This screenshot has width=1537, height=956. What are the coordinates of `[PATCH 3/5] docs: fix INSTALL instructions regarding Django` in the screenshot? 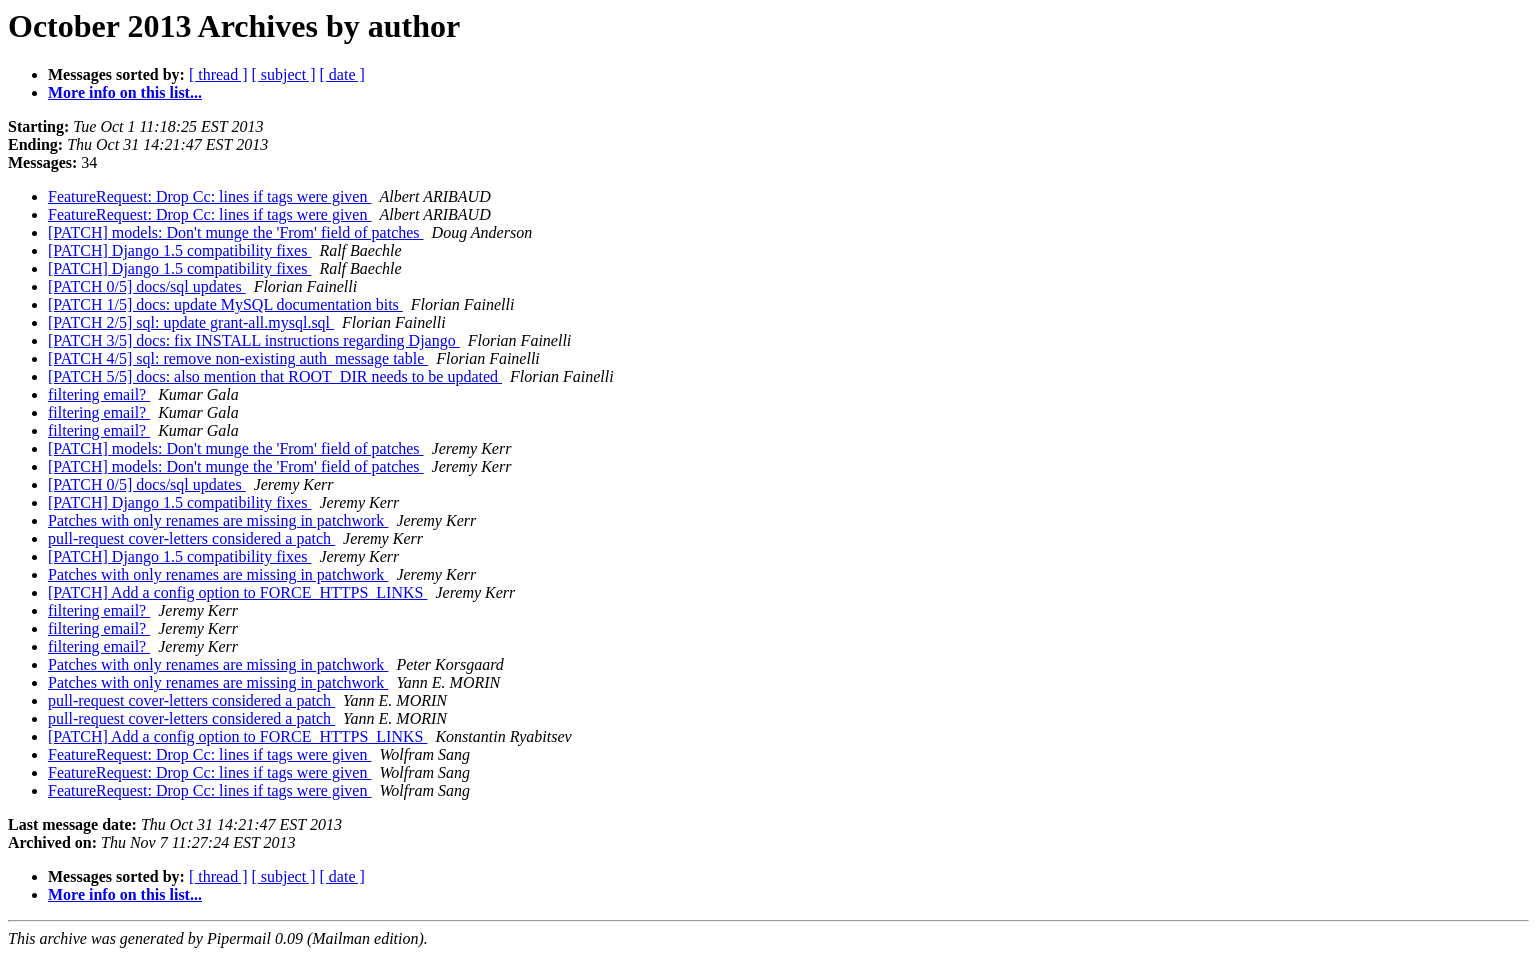 It's located at (254, 340).